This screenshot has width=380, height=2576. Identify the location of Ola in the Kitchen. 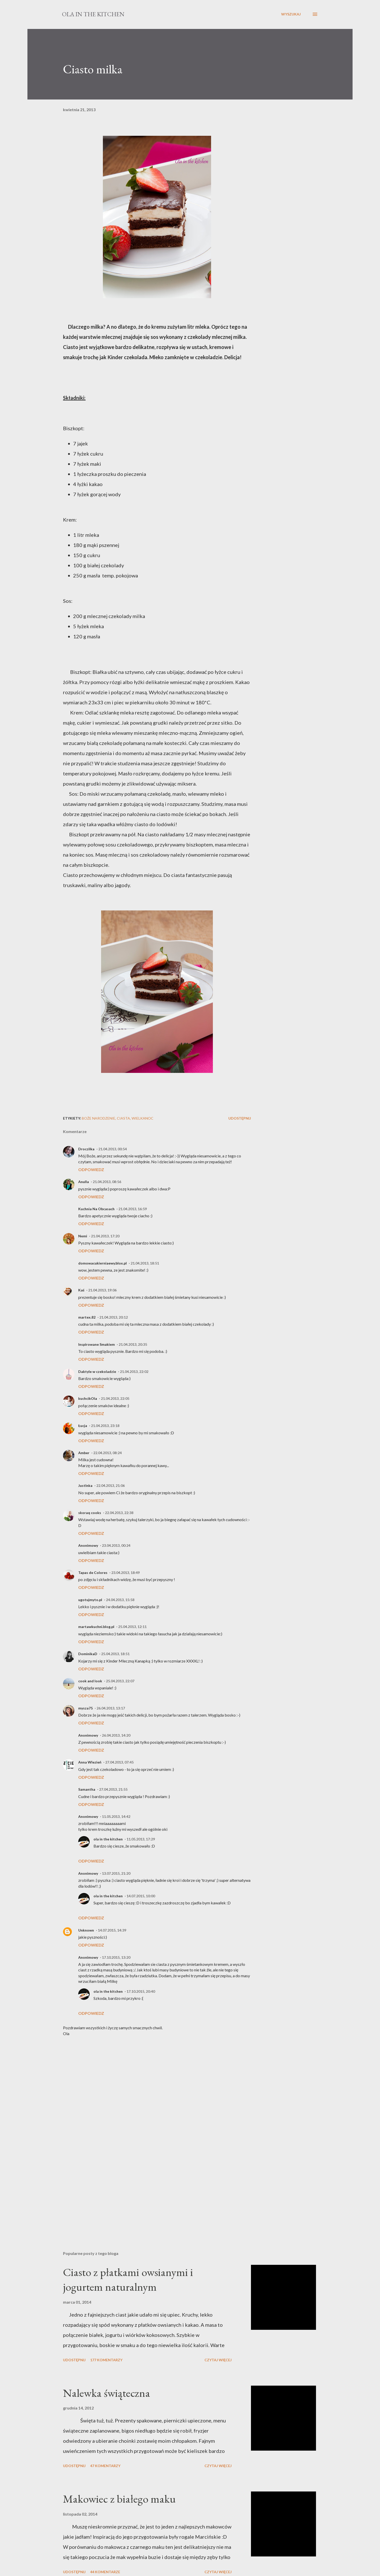
(93, 14).